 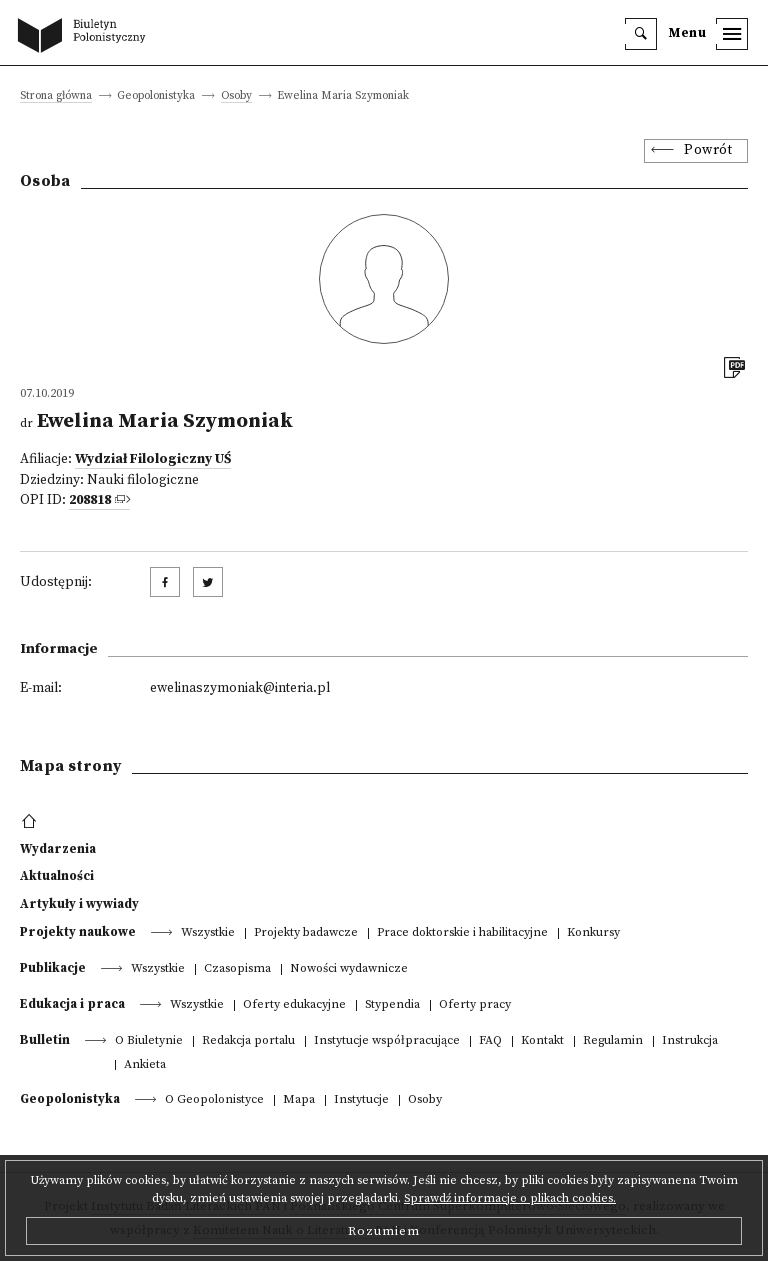 I want to click on Bulletin, so click(x=45, y=1040).